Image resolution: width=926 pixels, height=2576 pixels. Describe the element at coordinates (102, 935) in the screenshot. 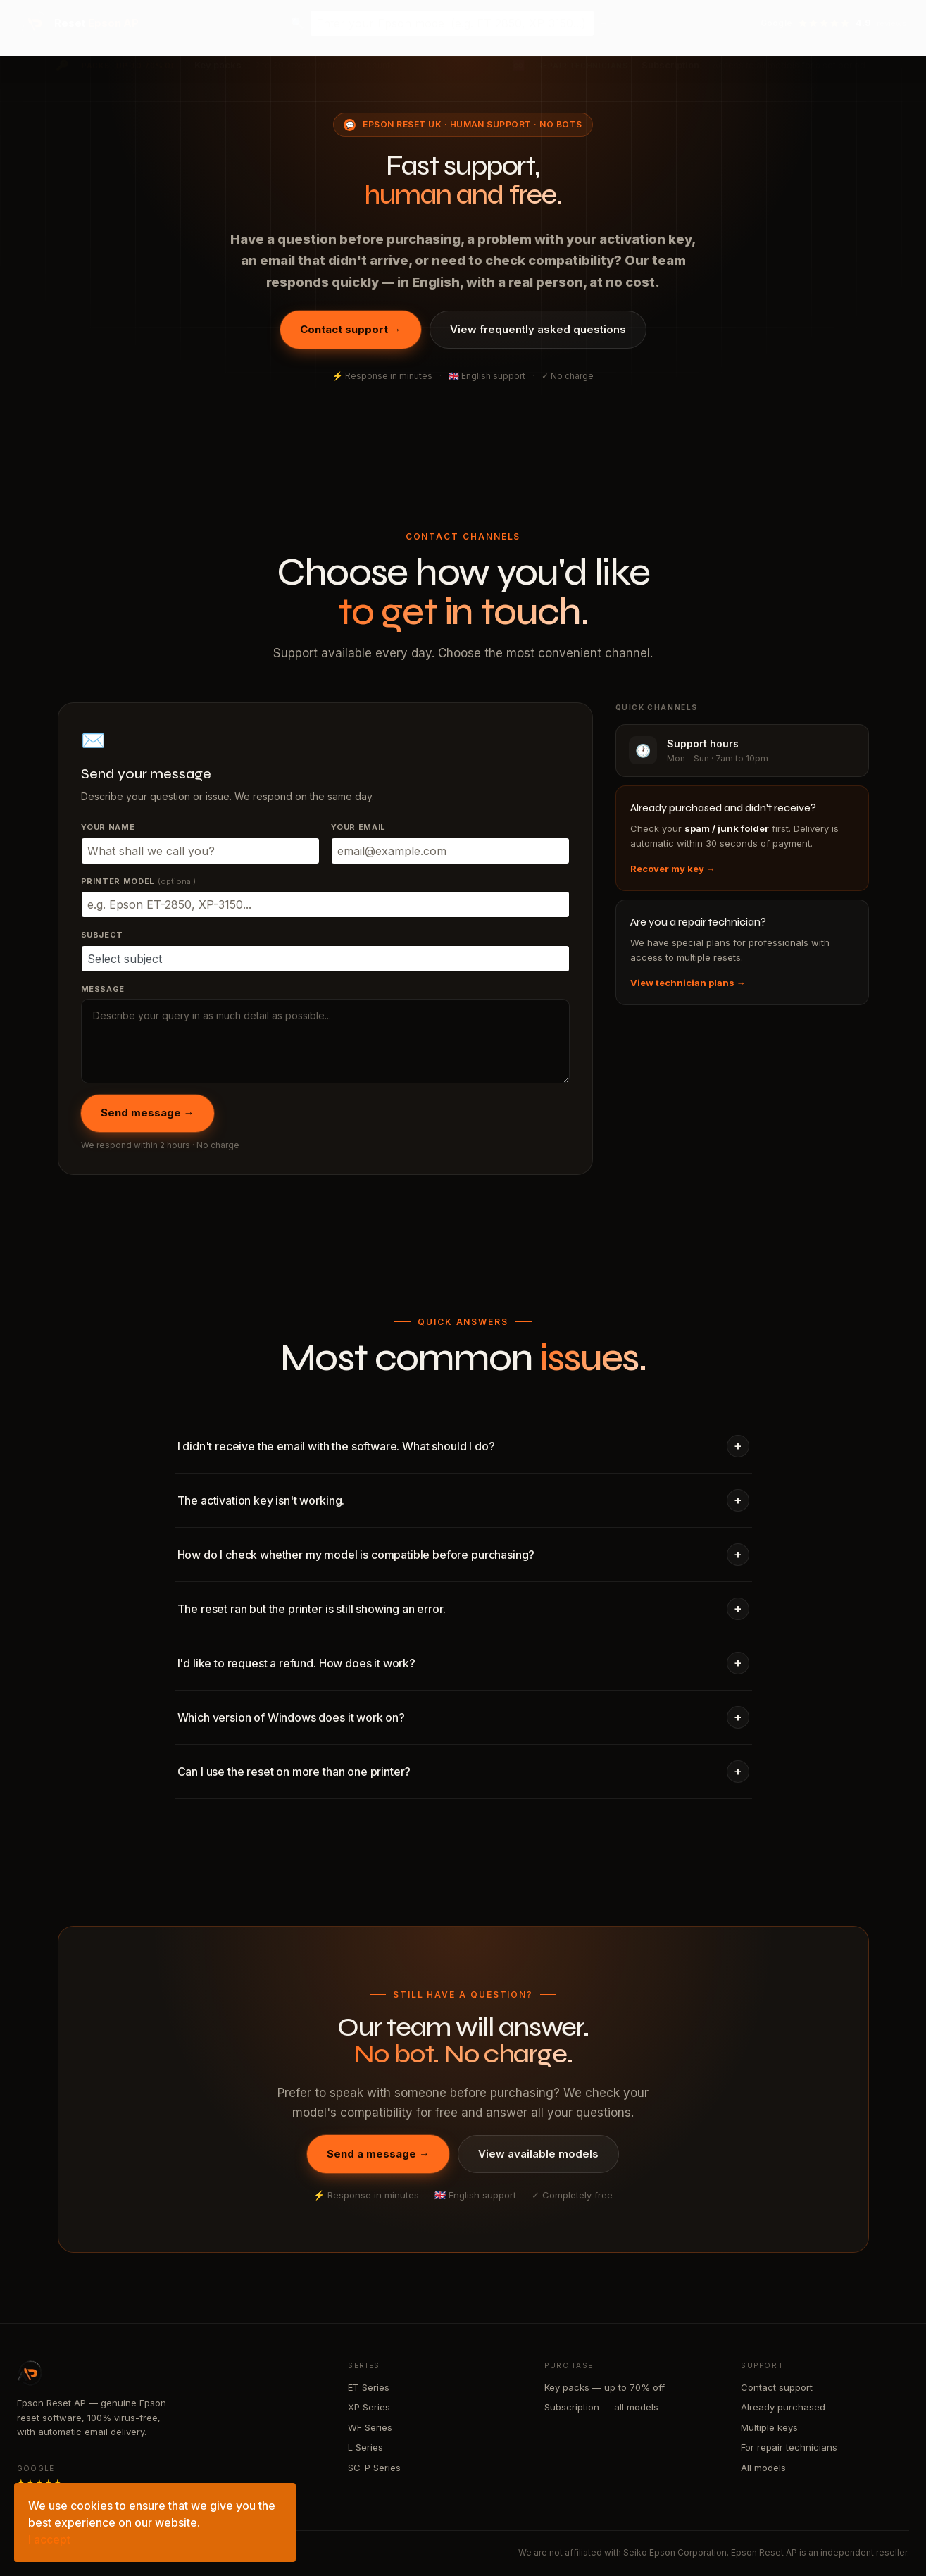

I see `Subject` at that location.